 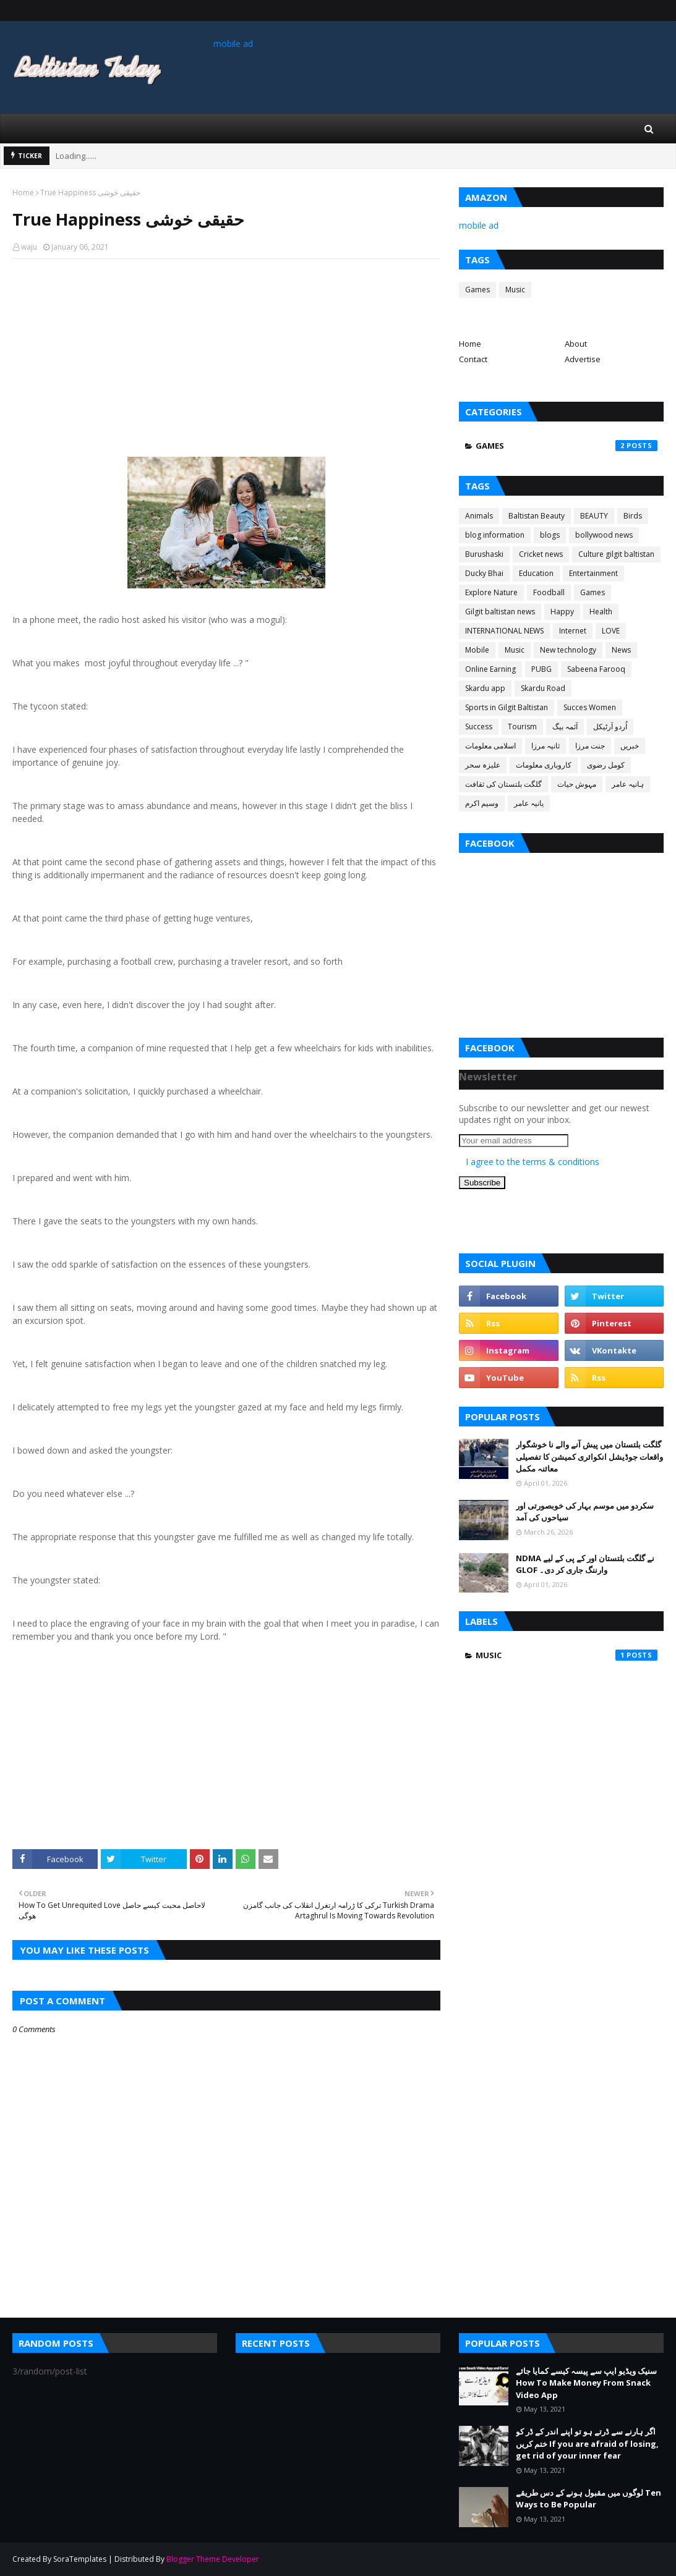 I want to click on blogs, so click(x=550, y=535).